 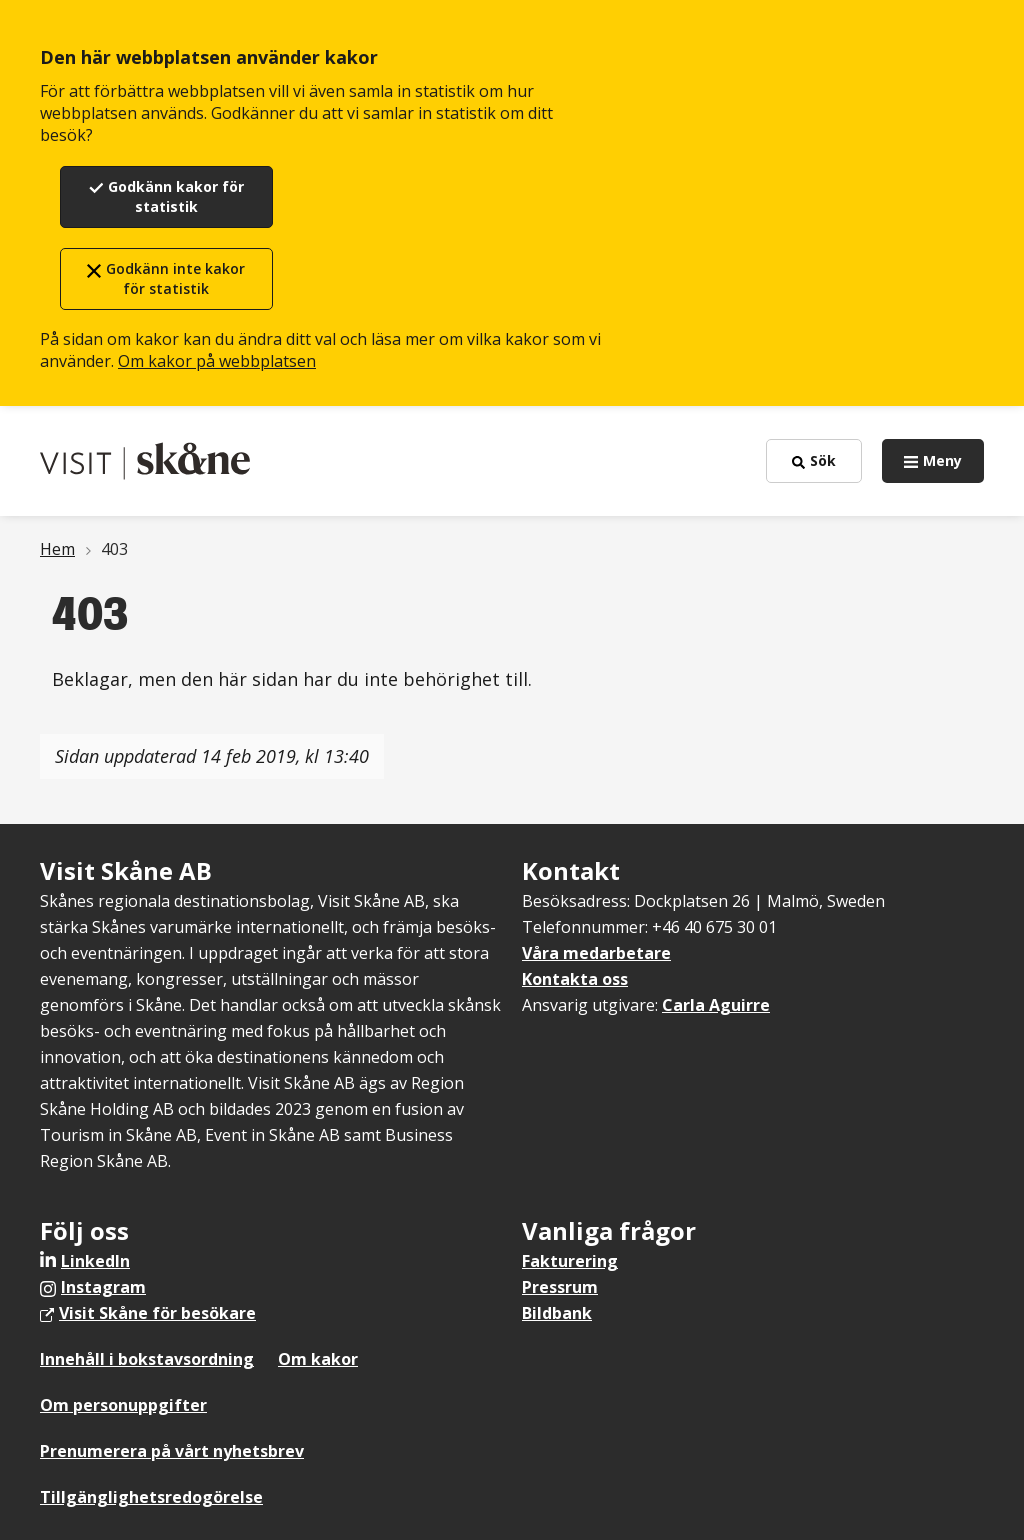 What do you see at coordinates (570, 1261) in the screenshot?
I see `Fakturering` at bounding box center [570, 1261].